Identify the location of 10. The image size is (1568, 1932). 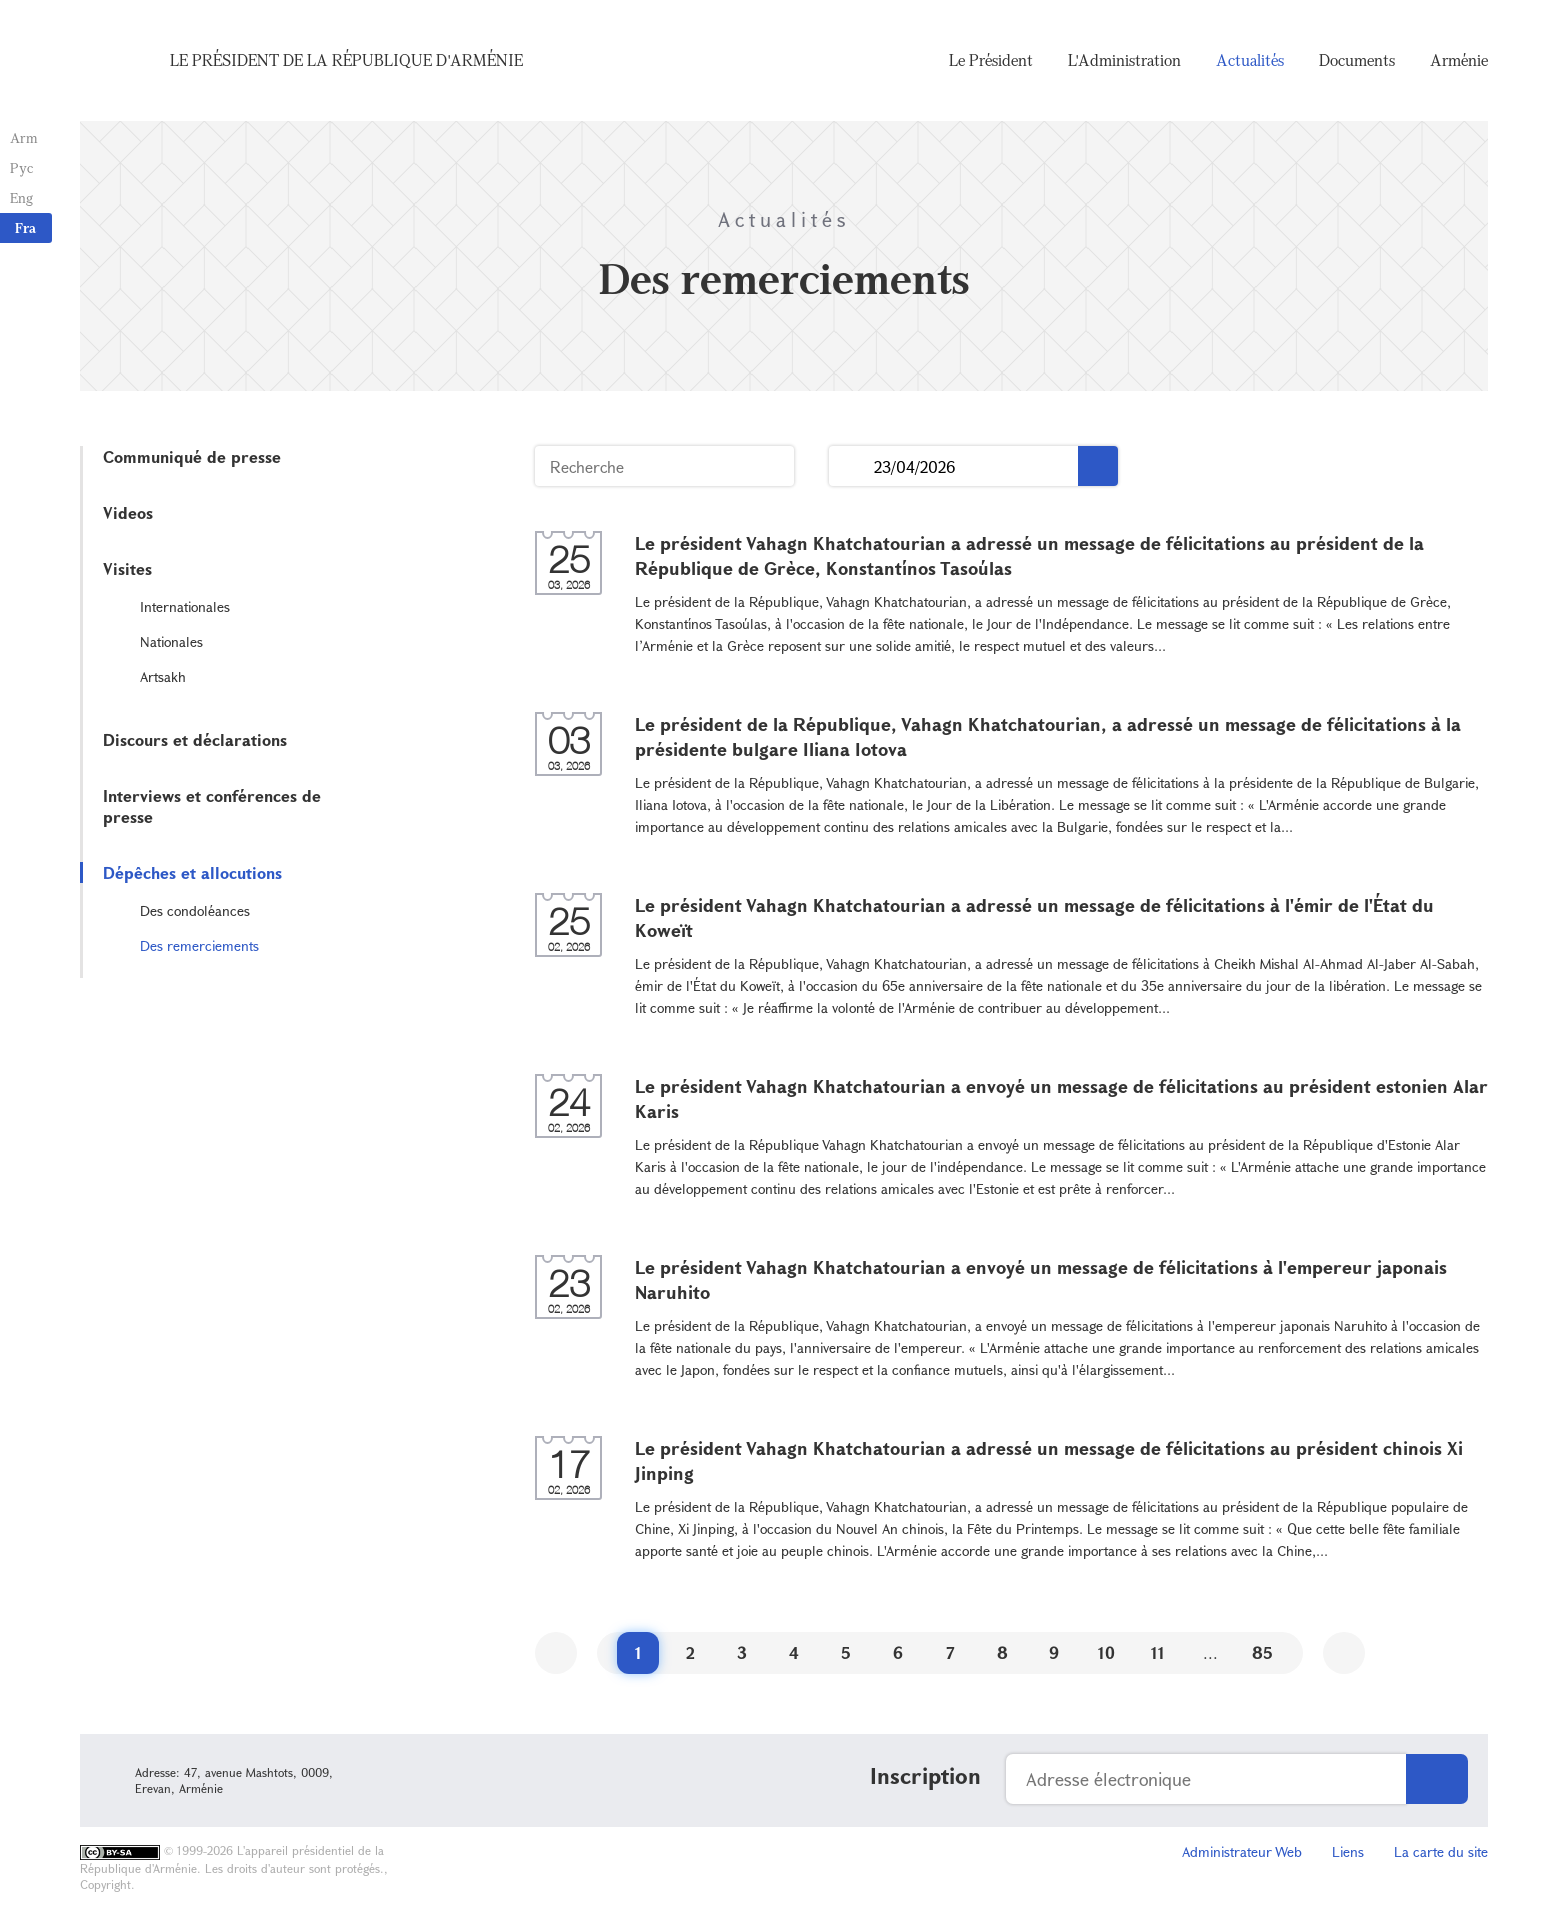
(1106, 1652).